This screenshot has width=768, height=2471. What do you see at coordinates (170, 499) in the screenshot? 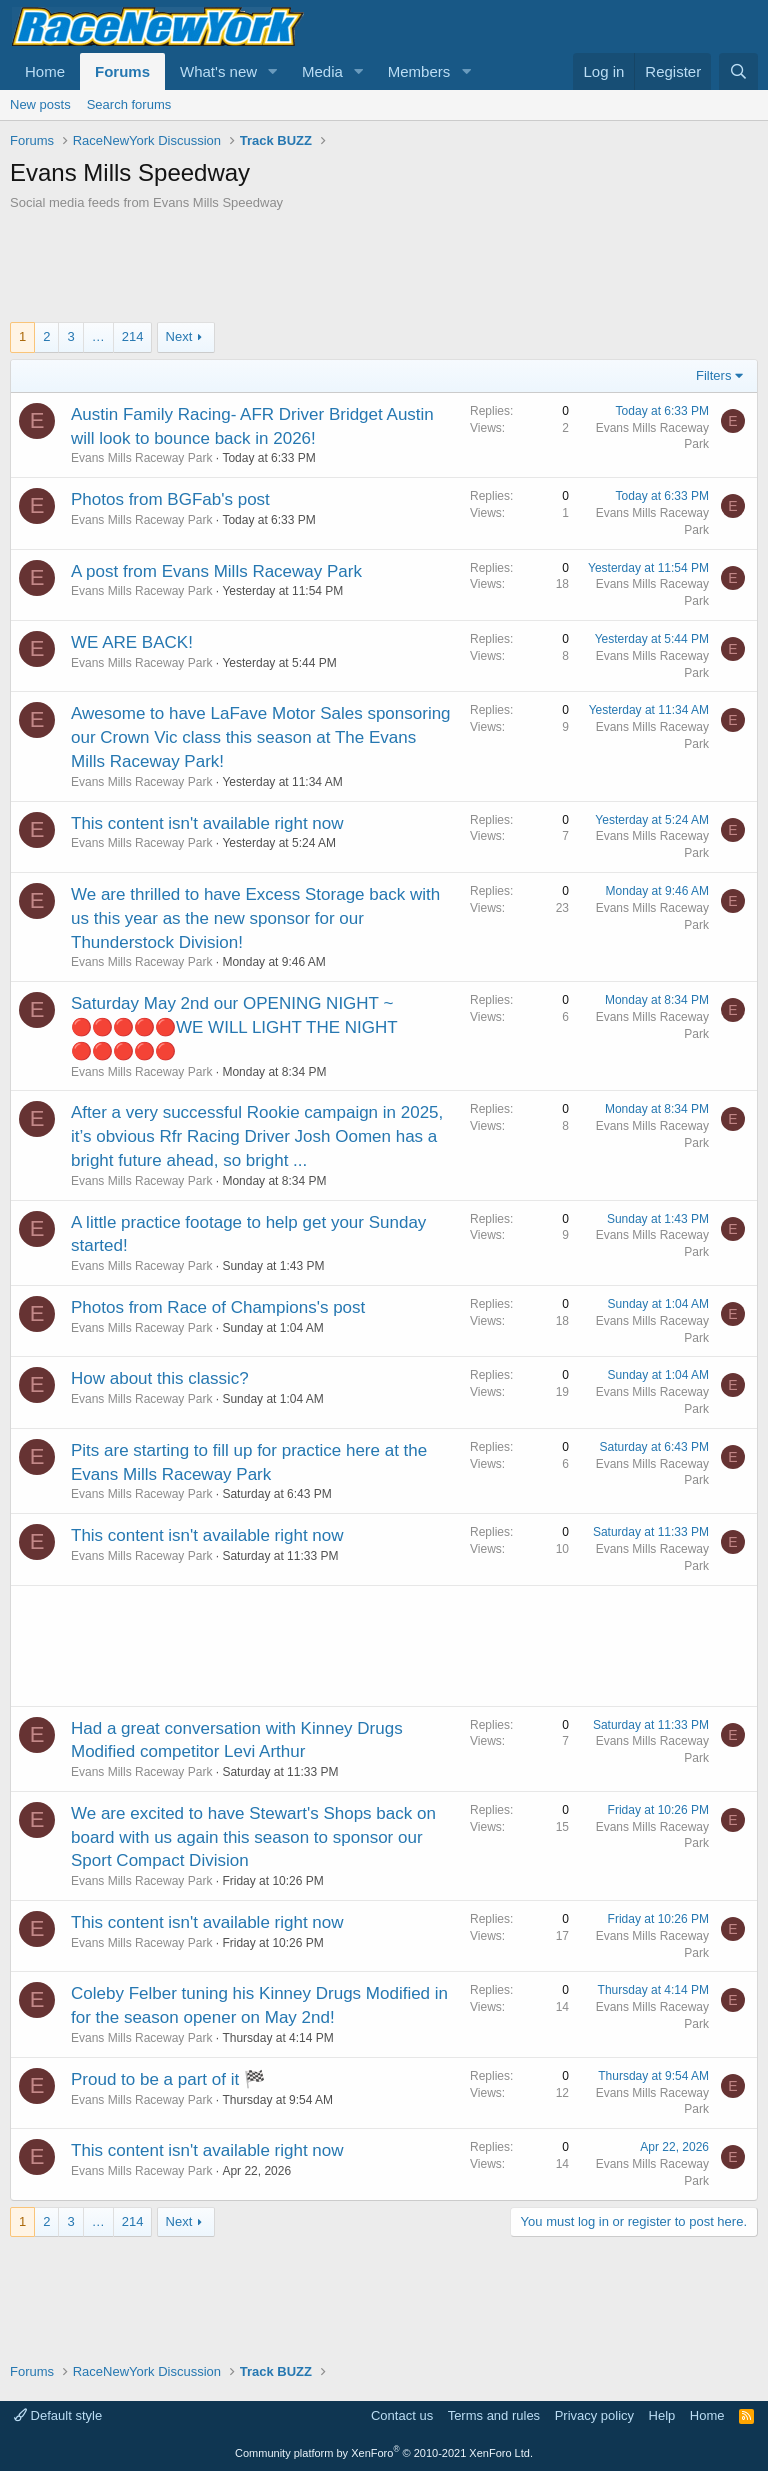
I see `Photos from BGFab's post` at bounding box center [170, 499].